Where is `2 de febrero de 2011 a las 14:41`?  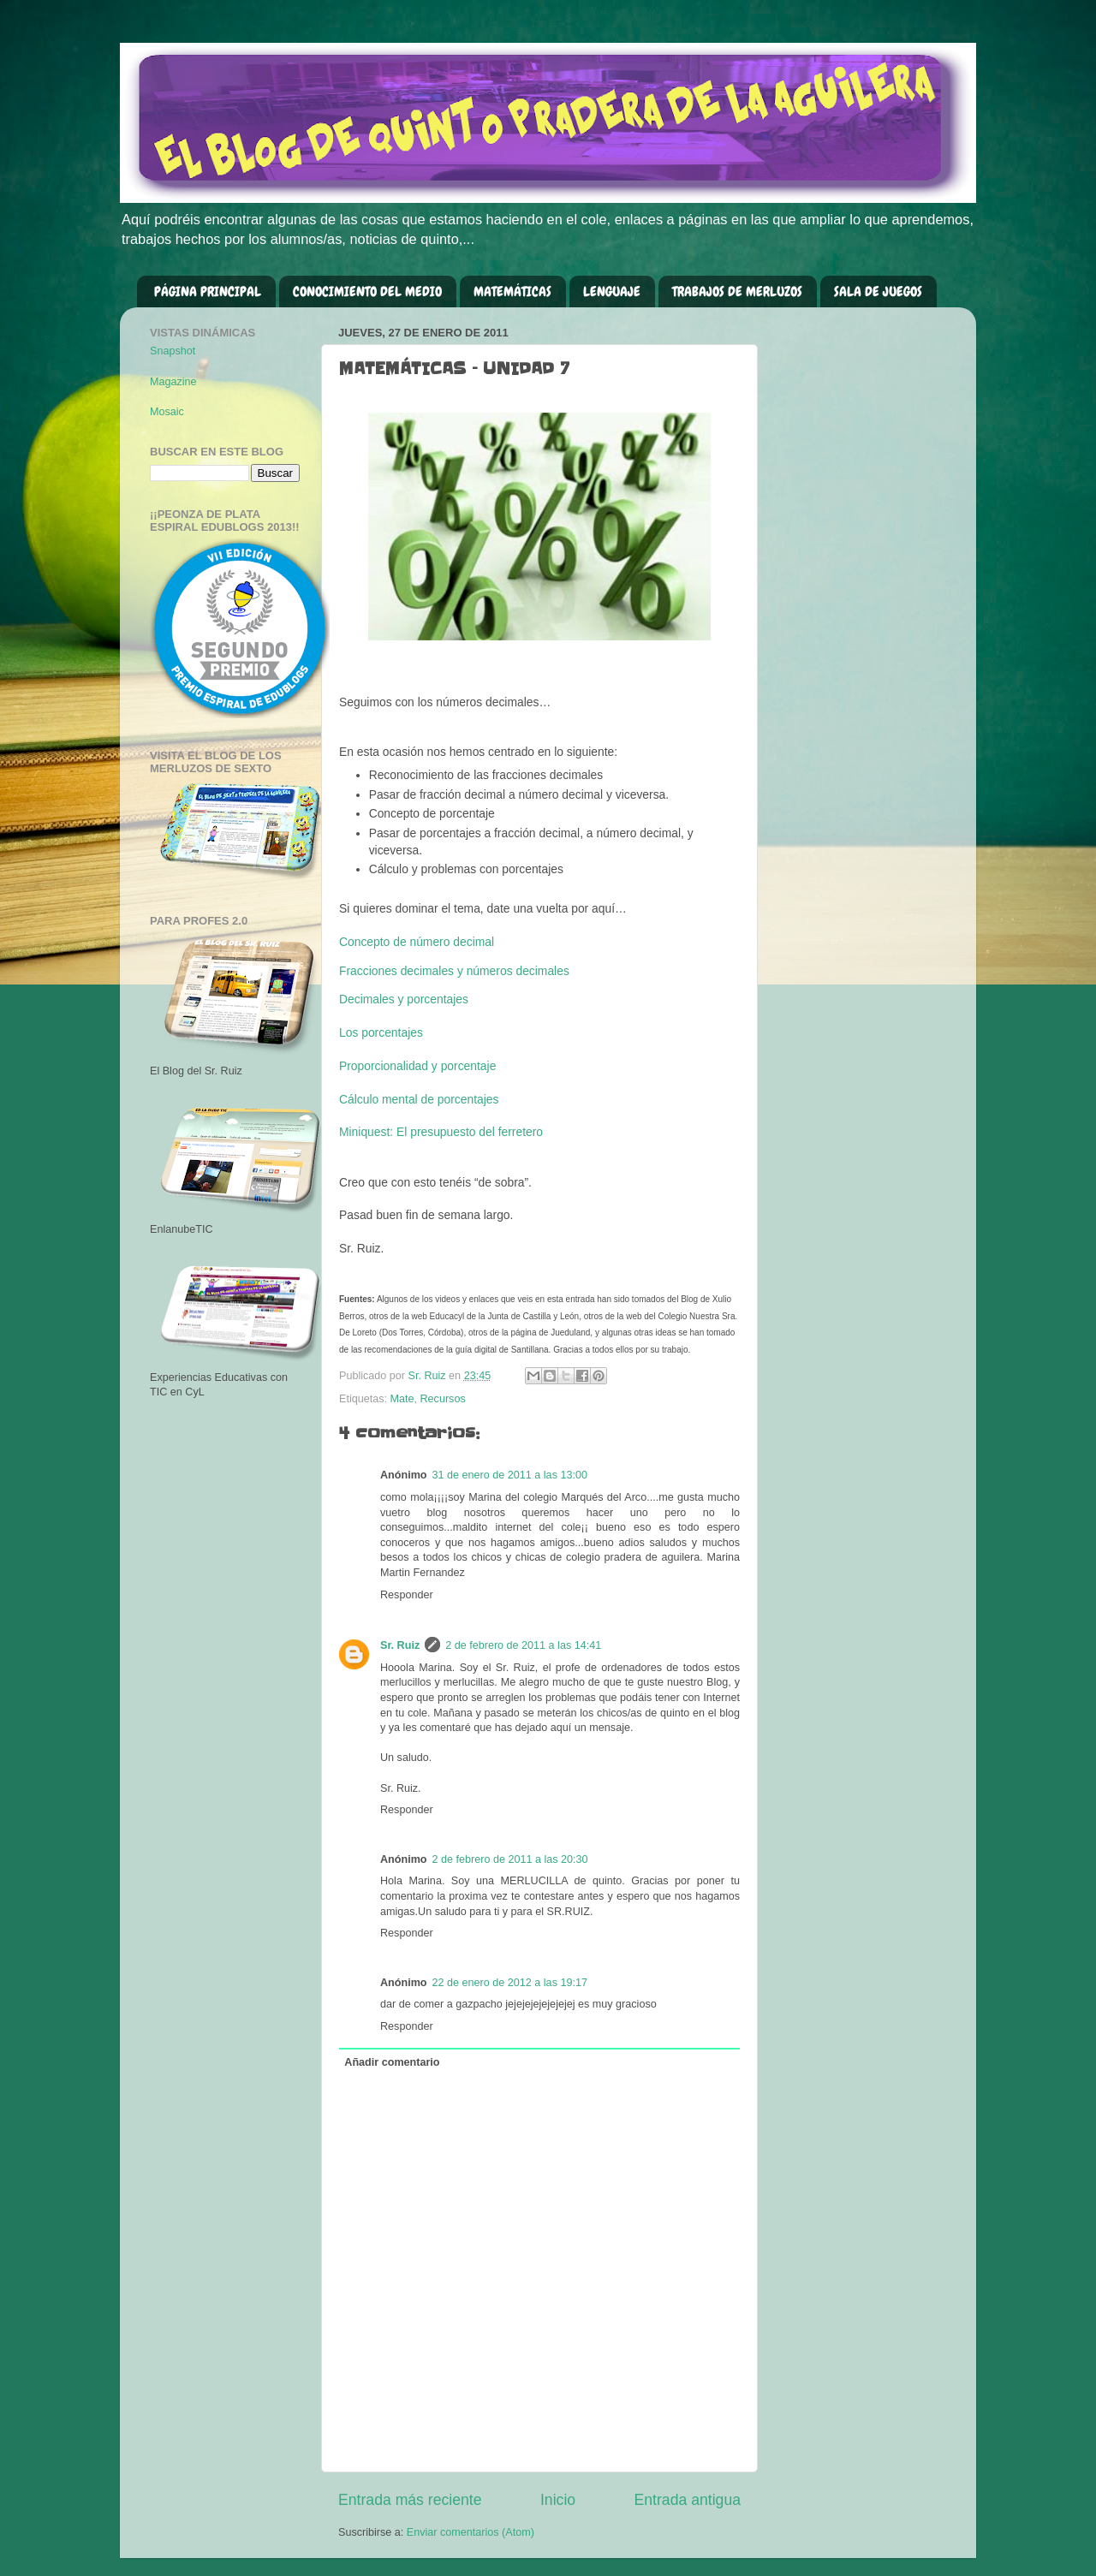 2 de febrero de 2011 a las 14:41 is located at coordinates (523, 1645).